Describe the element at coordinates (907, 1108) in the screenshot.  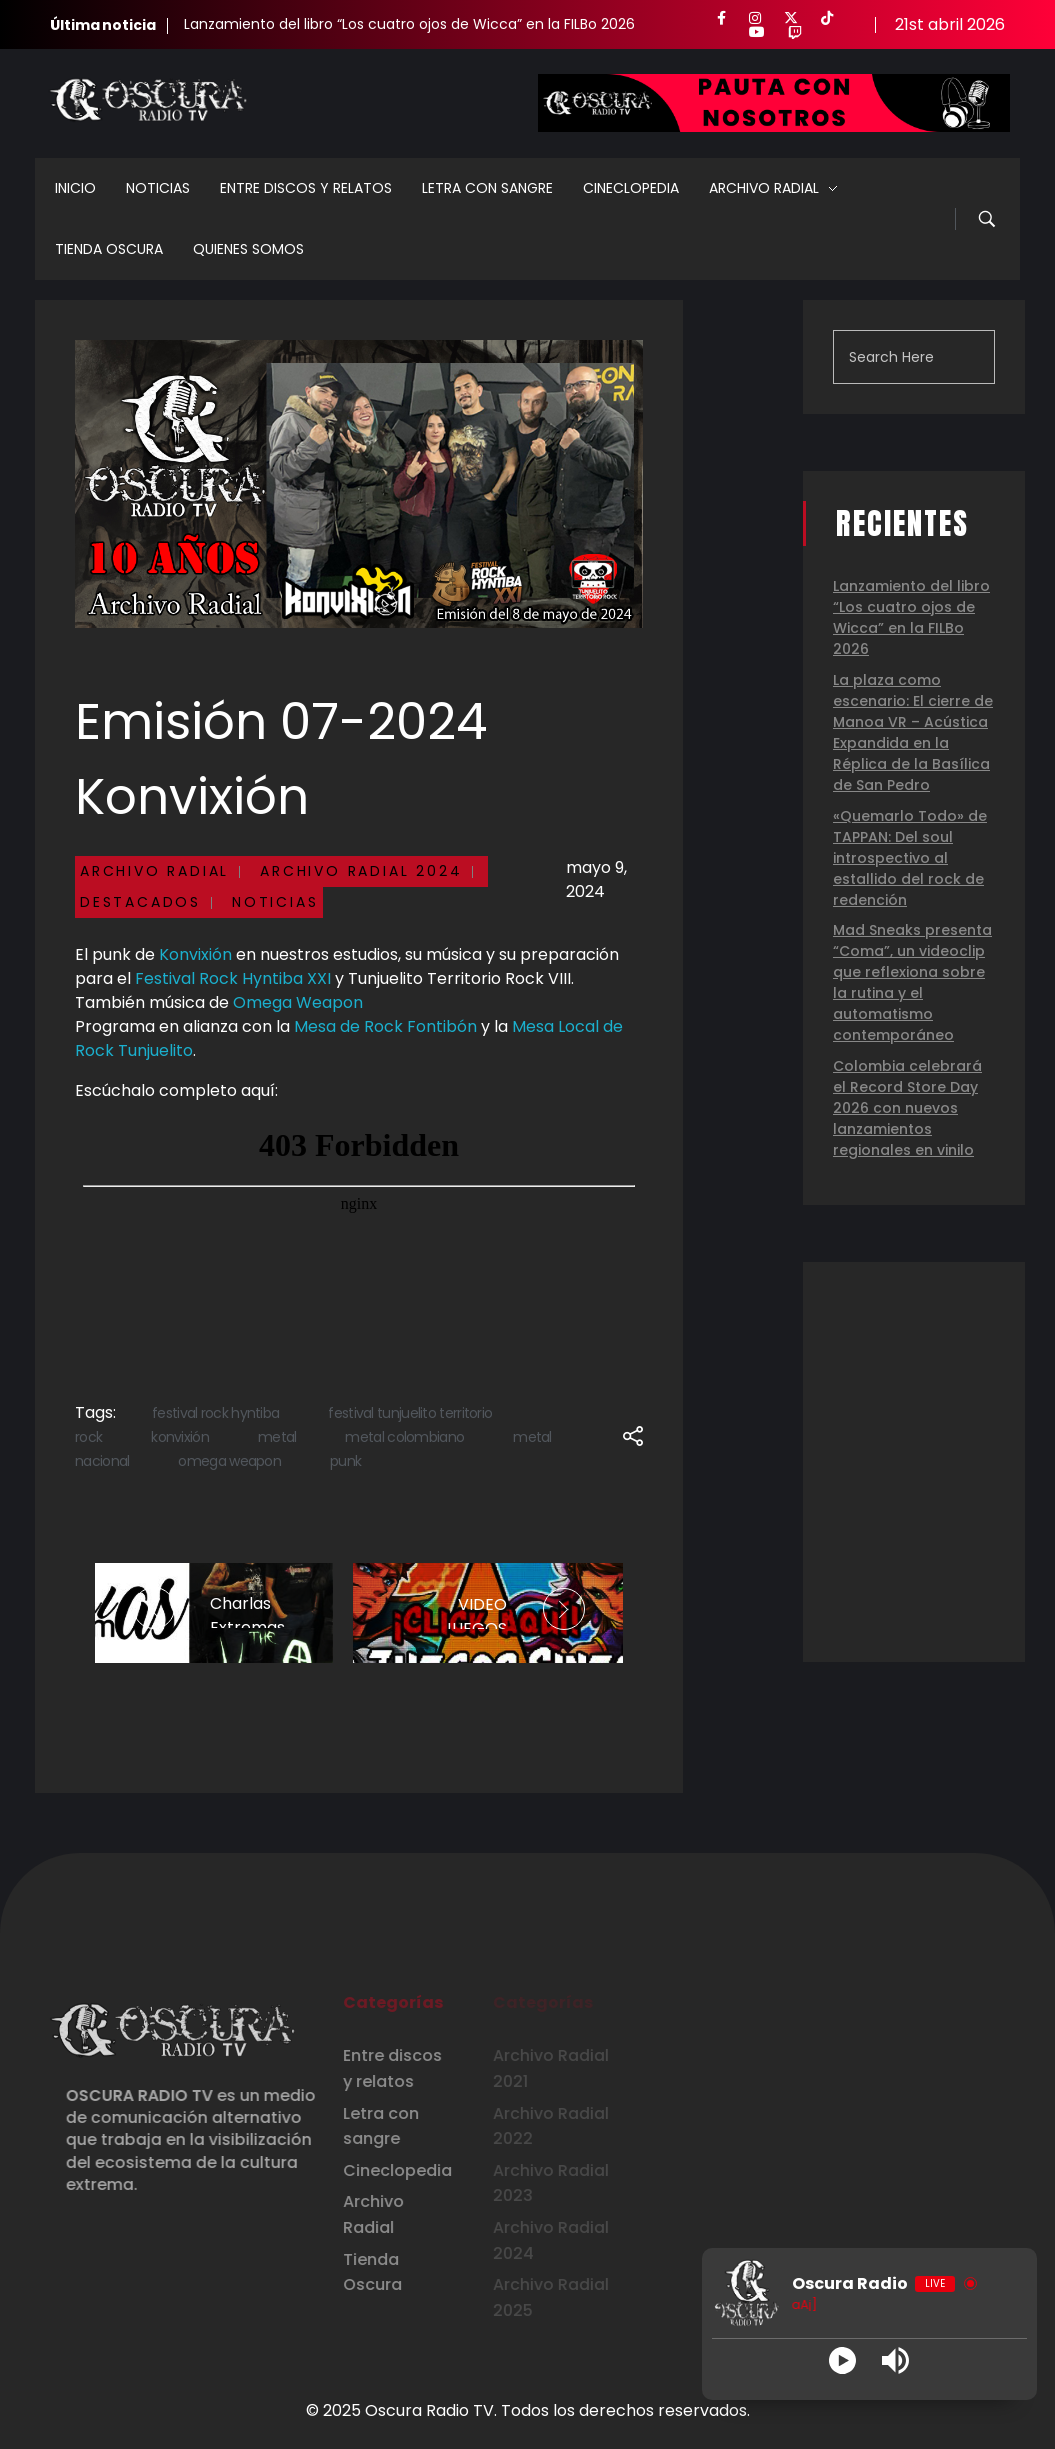
I see `Colombia celebrará el Record Store Day 2026 con nuevos lanzamientos regionales en vinilo` at that location.